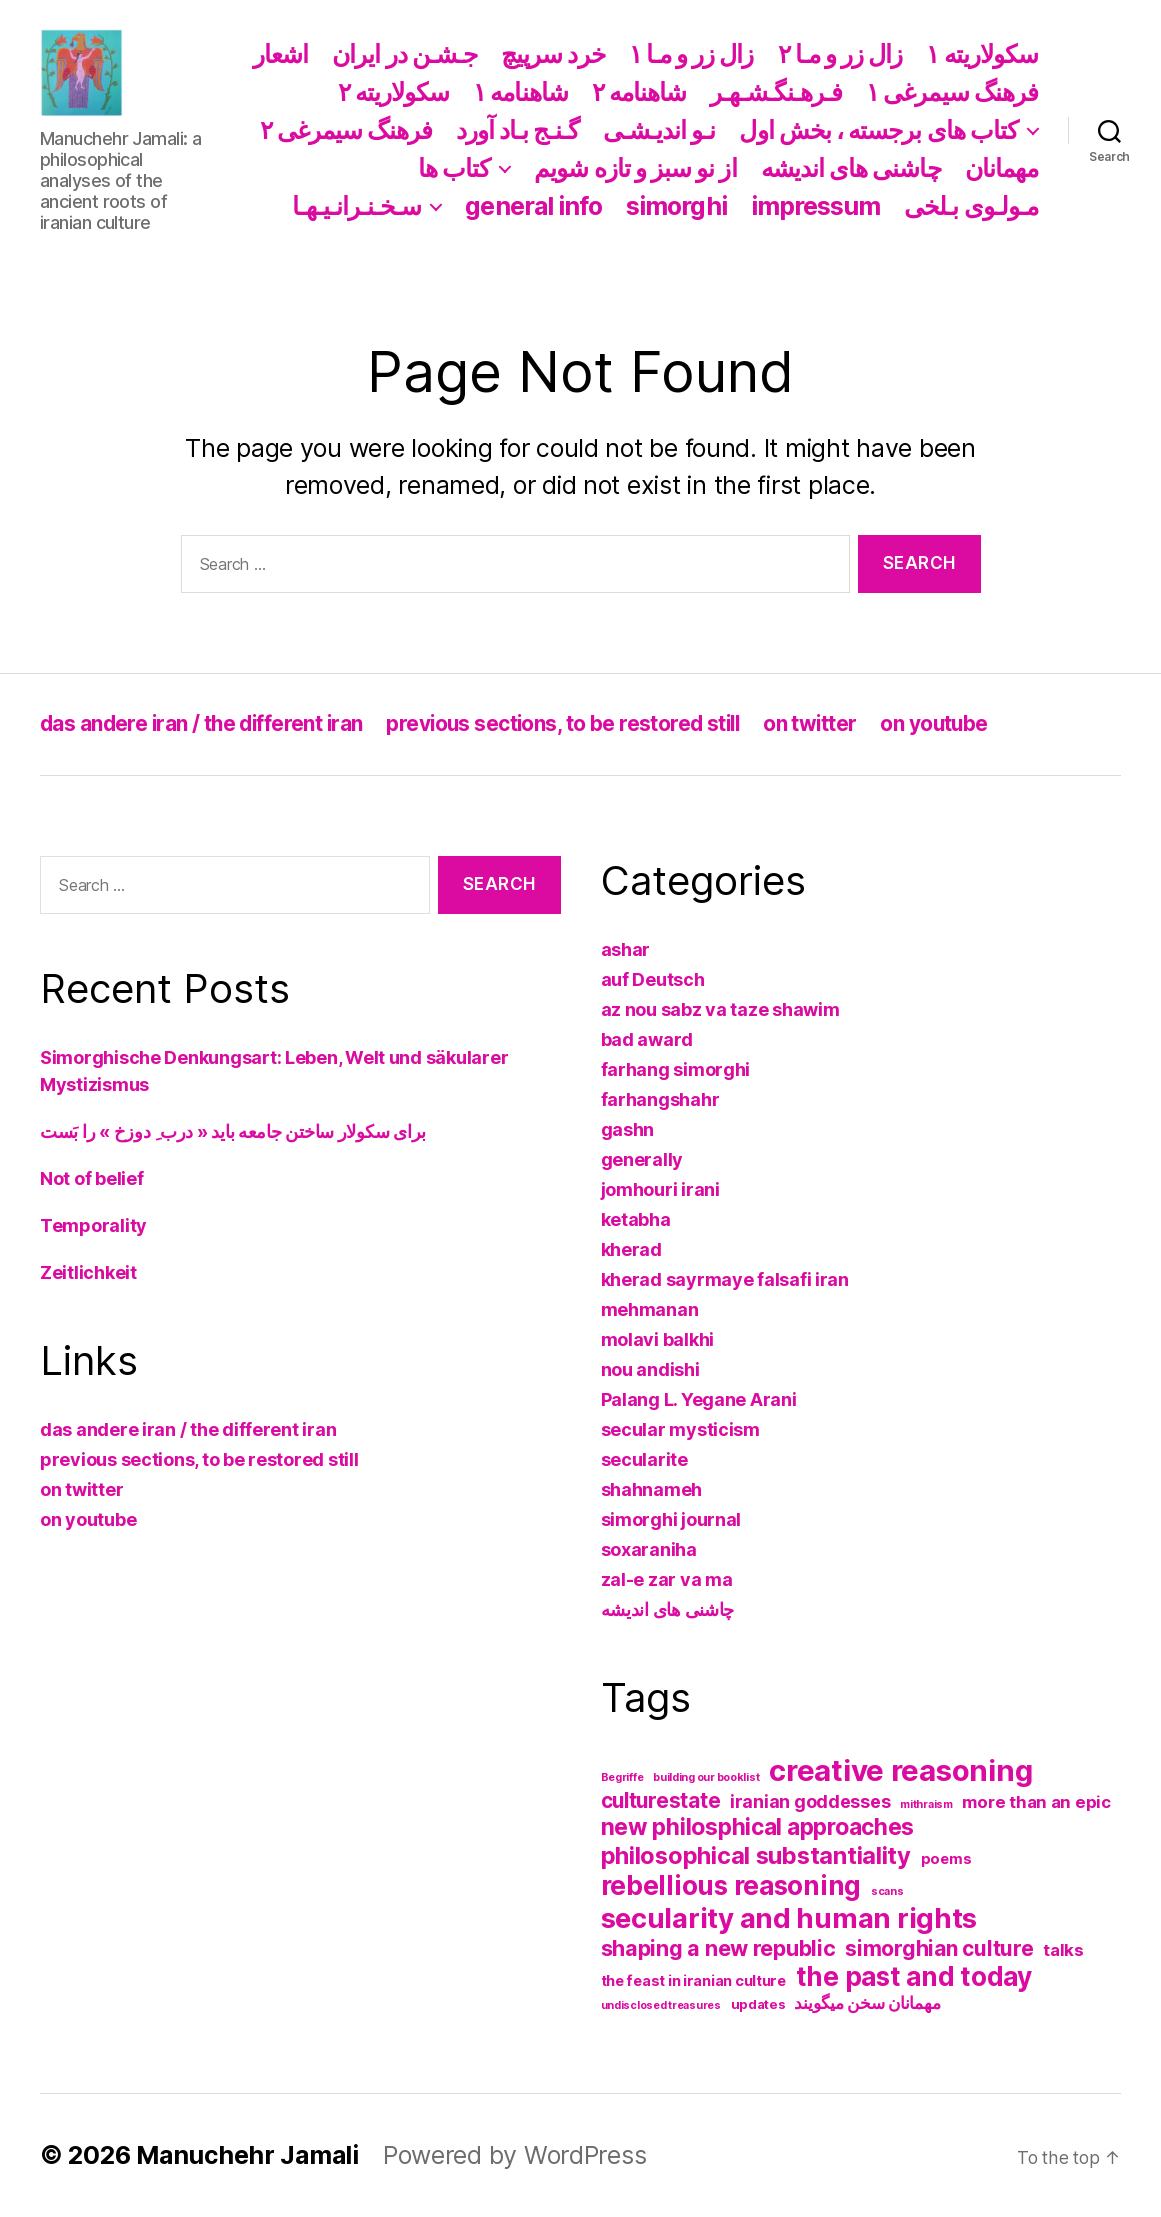  What do you see at coordinates (553, 54) in the screenshot?
I see `خرد سرپیچ` at bounding box center [553, 54].